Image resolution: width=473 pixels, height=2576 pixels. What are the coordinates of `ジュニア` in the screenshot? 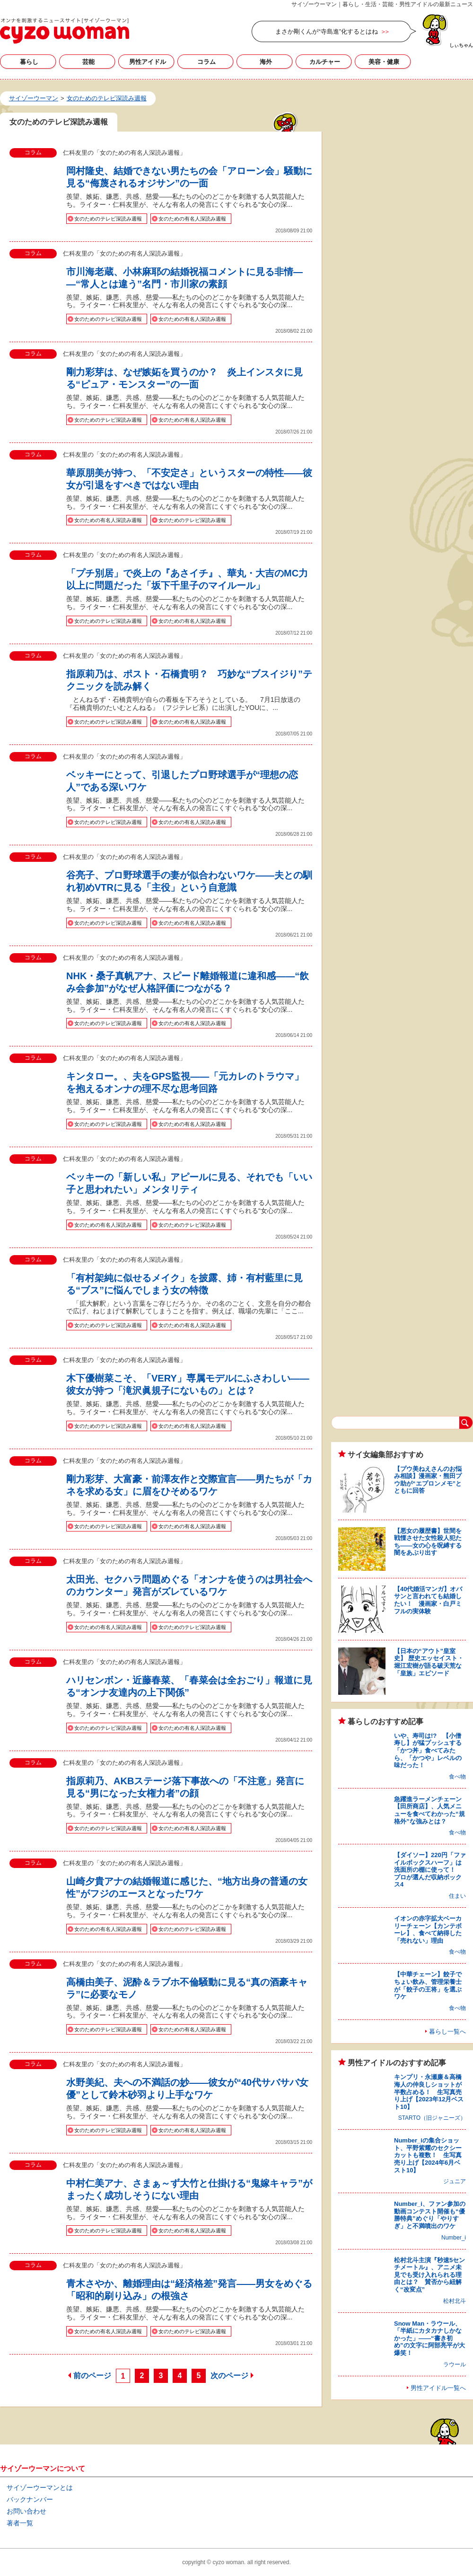 It's located at (454, 2181).